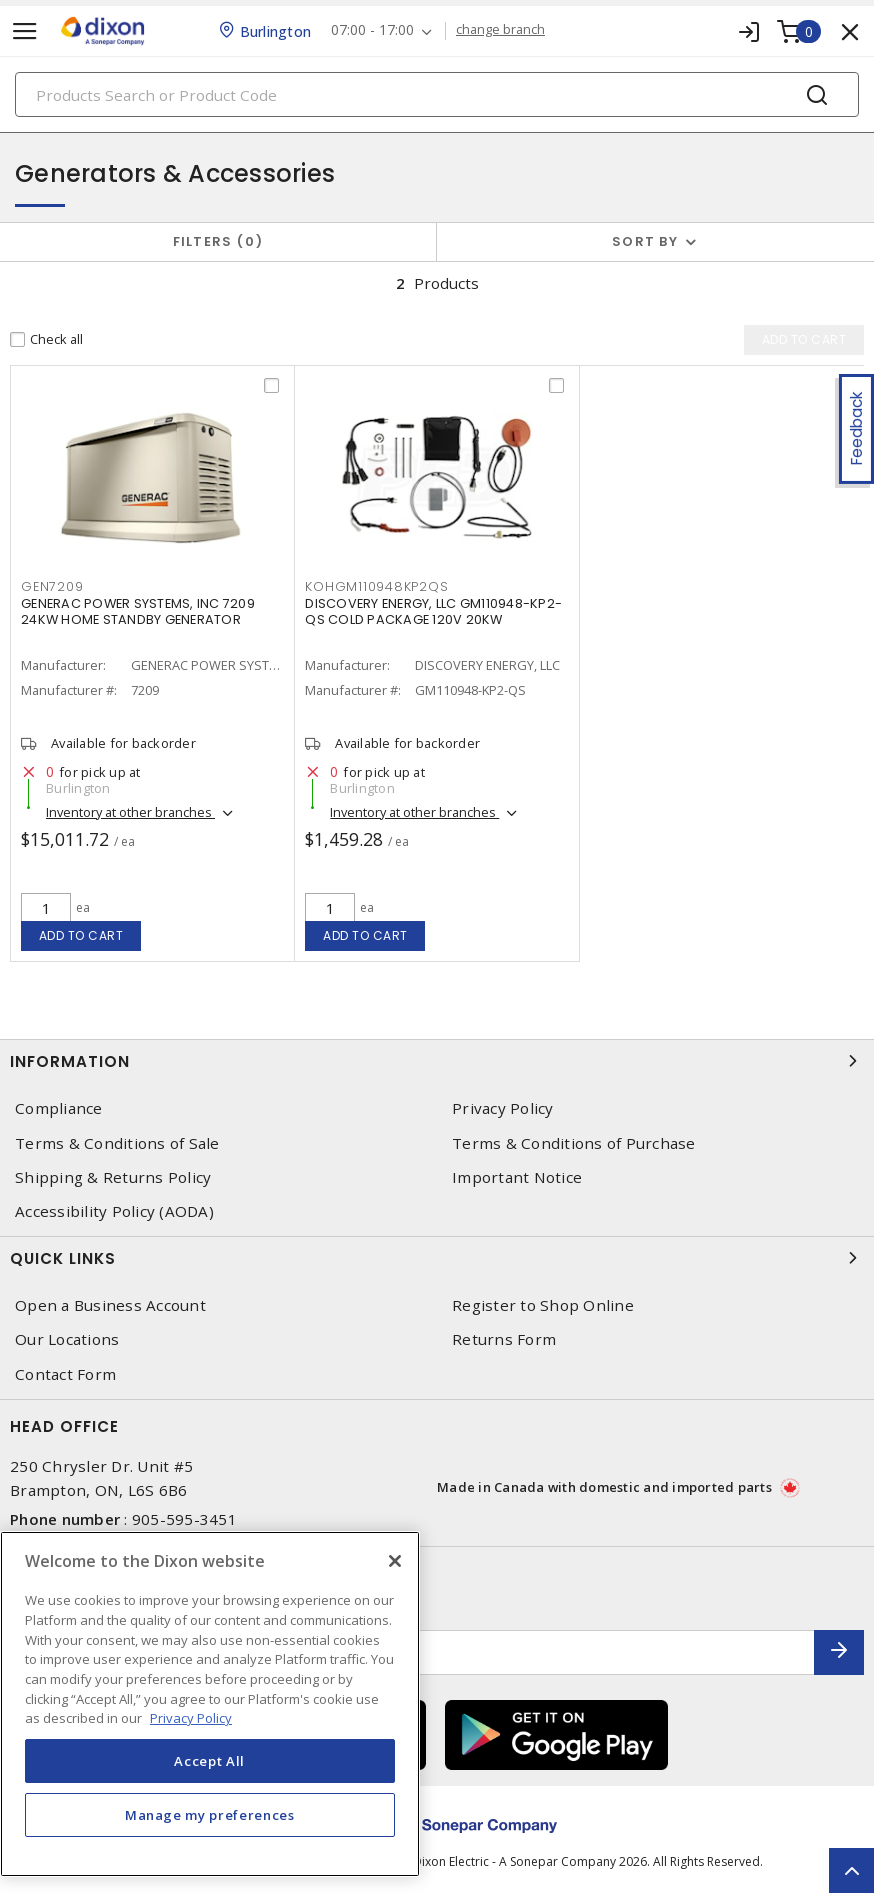  Describe the element at coordinates (500, 30) in the screenshot. I see `change branch` at that location.